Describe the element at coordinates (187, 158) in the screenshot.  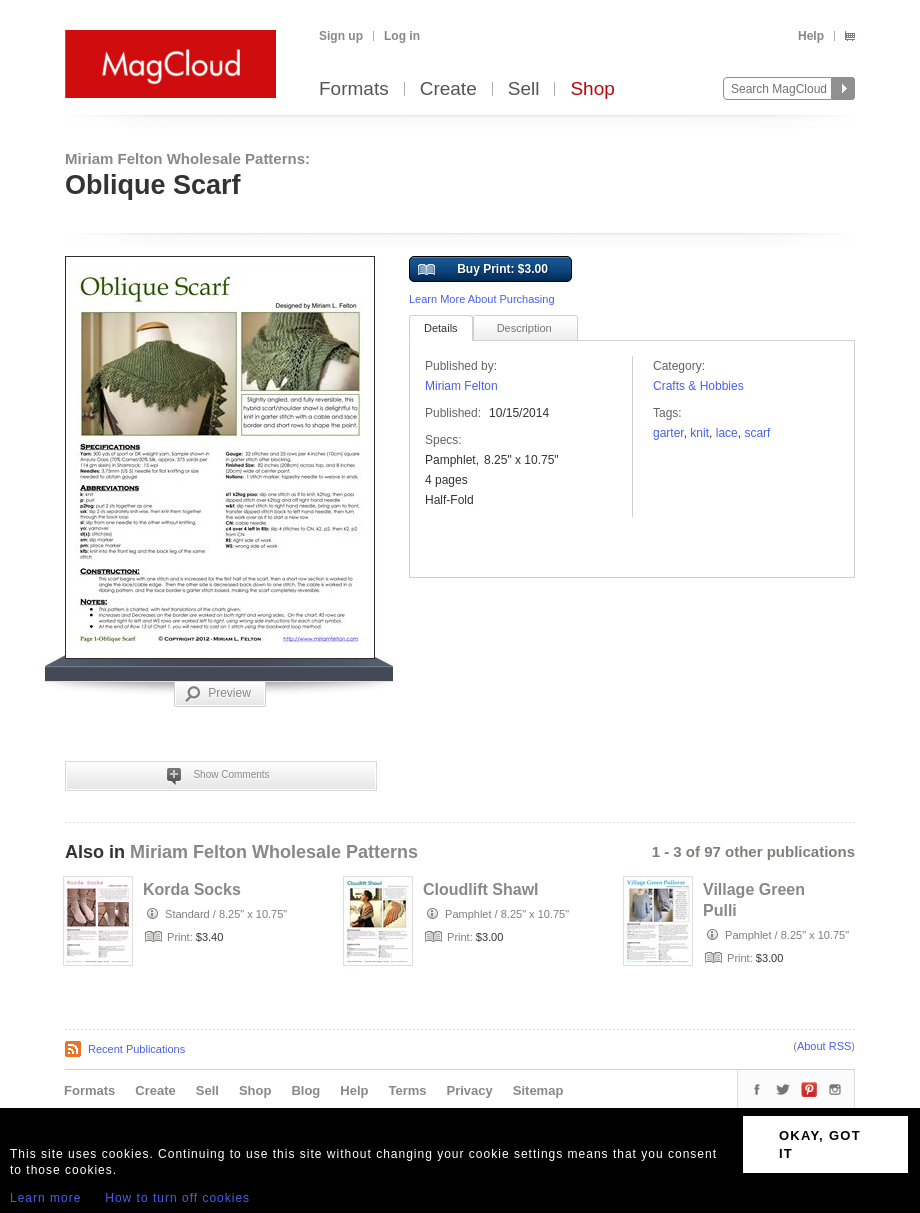
I see `Miriam Felton Wholesale Patterns:` at that location.